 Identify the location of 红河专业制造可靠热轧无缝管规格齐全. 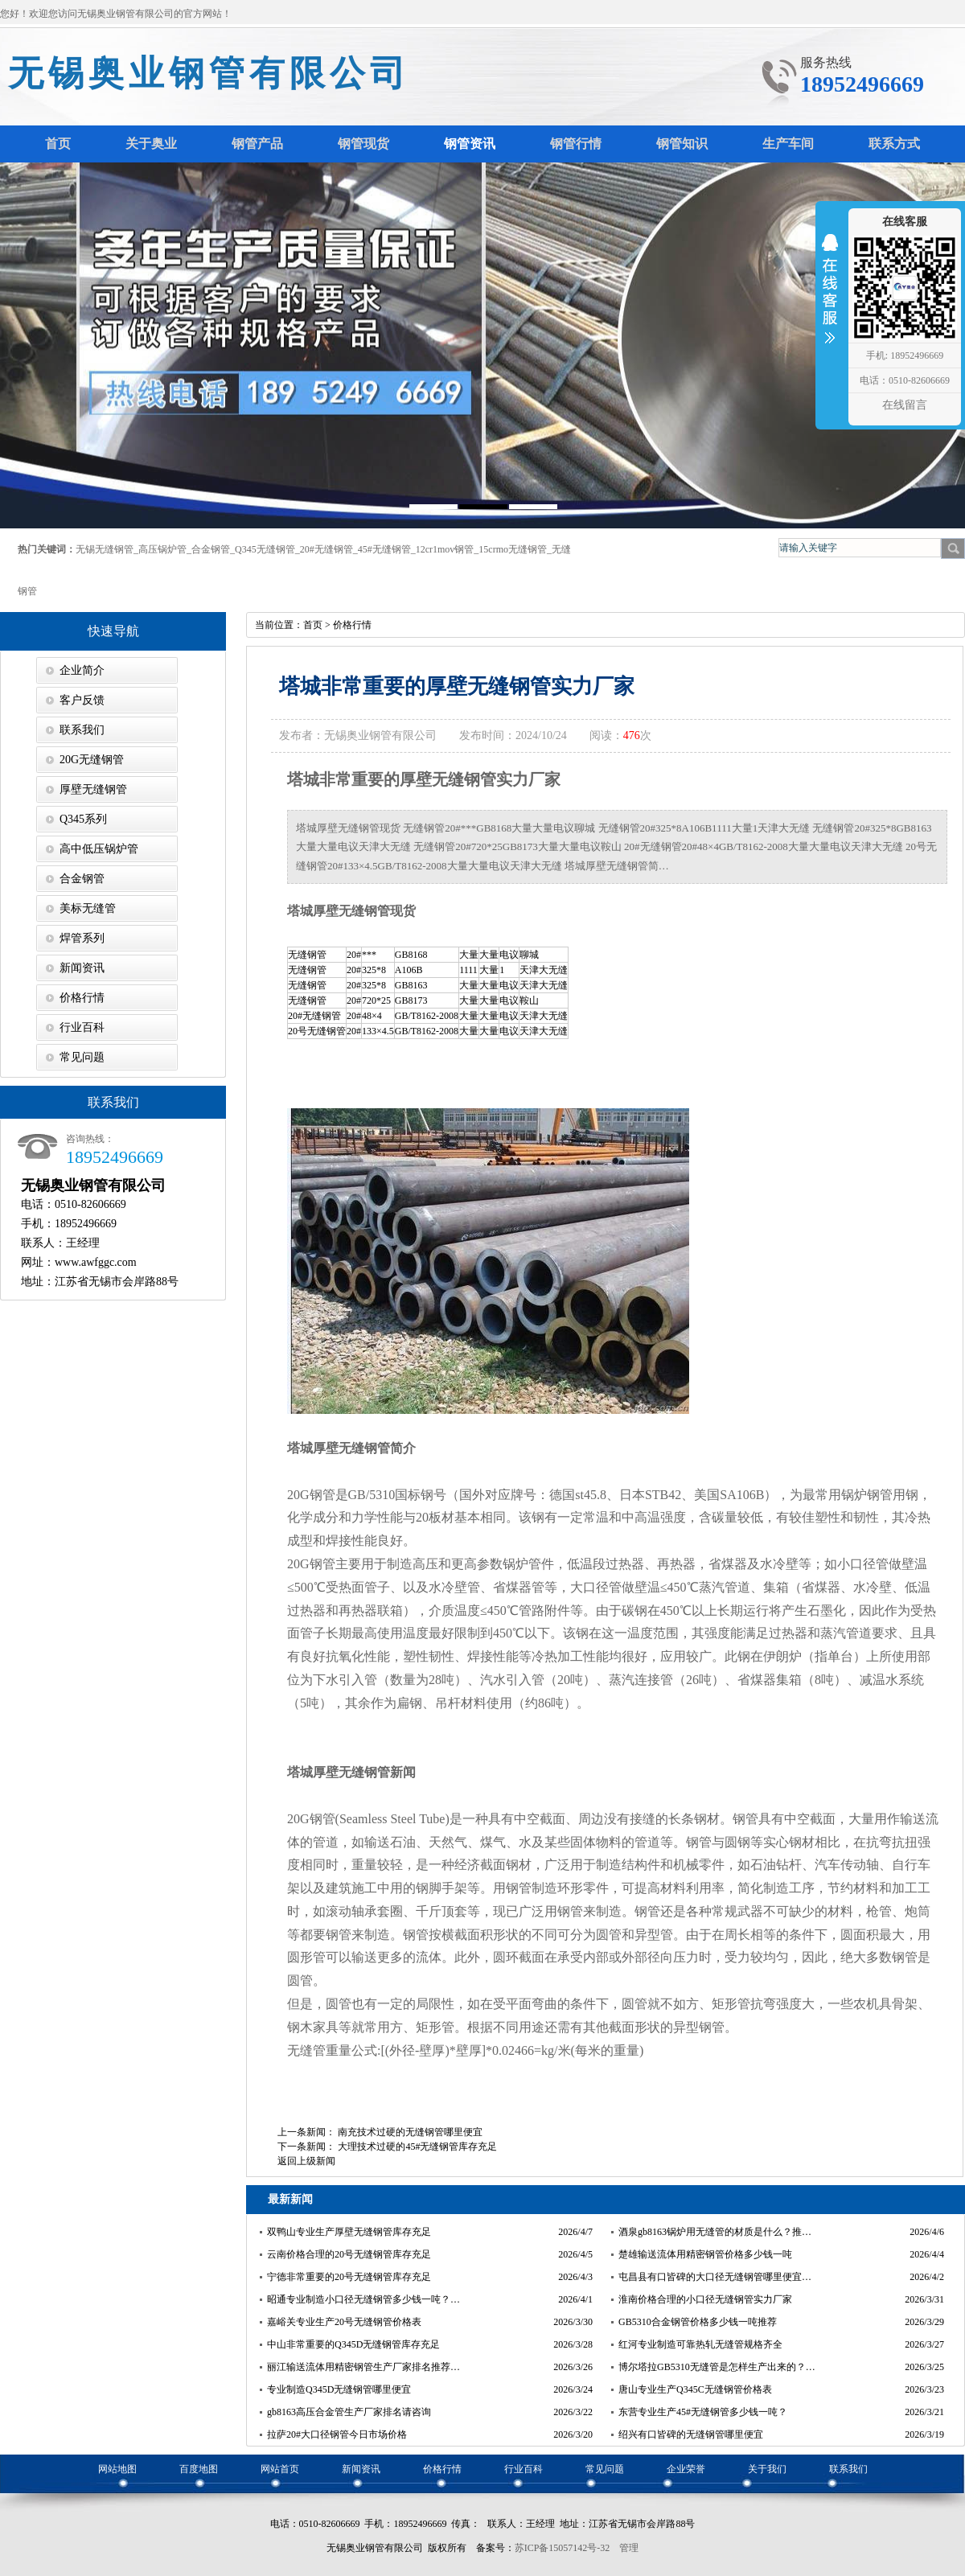
(700, 2344).